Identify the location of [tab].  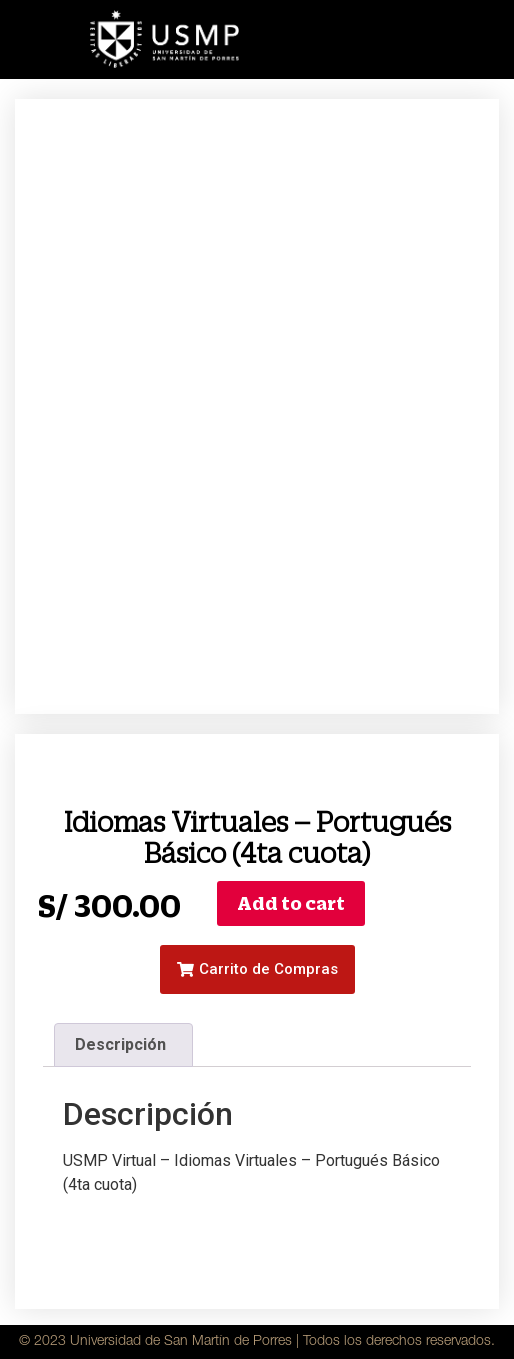
(123, 1045).